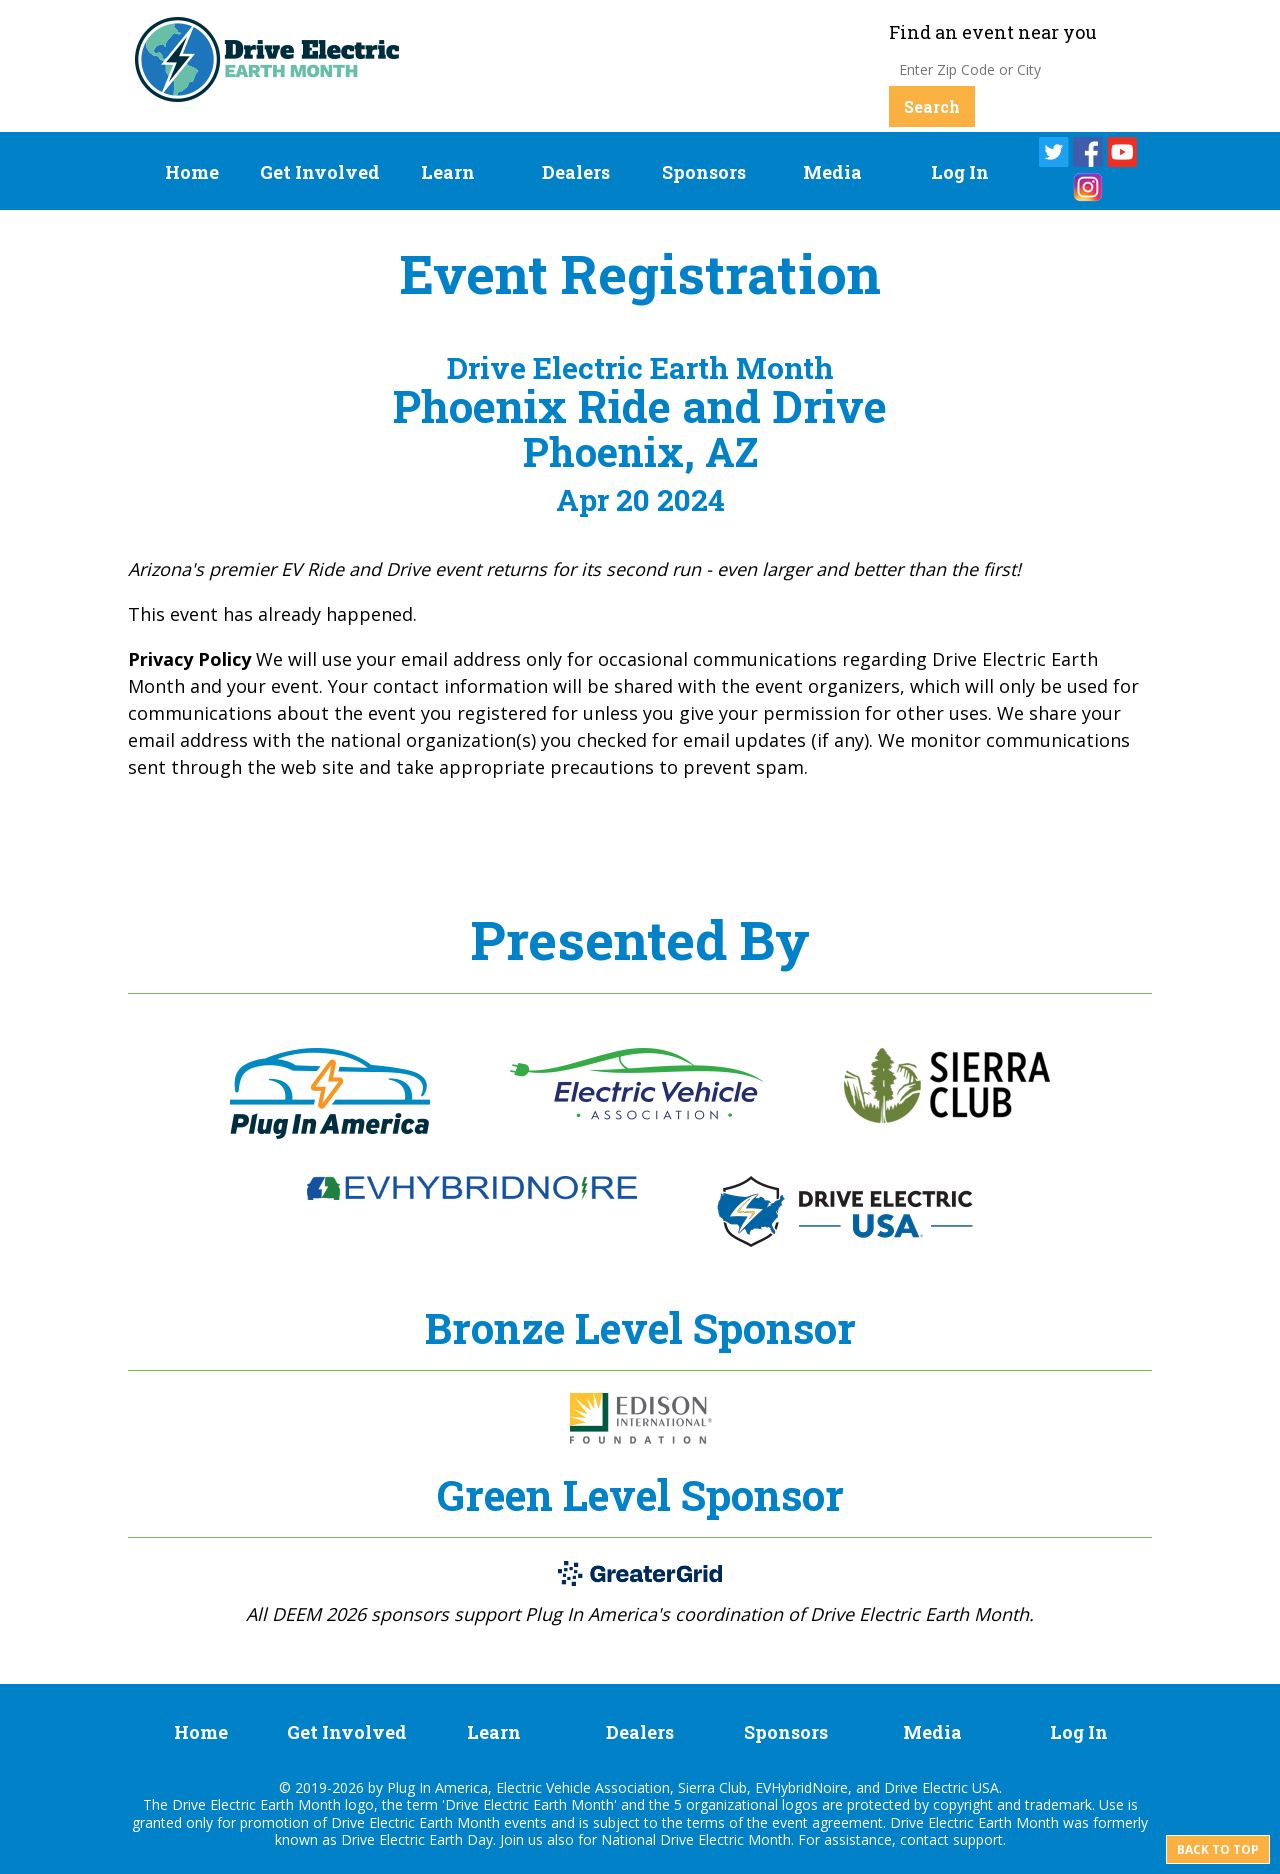 Image resolution: width=1280 pixels, height=1874 pixels. Describe the element at coordinates (448, 172) in the screenshot. I see `Learn` at that location.